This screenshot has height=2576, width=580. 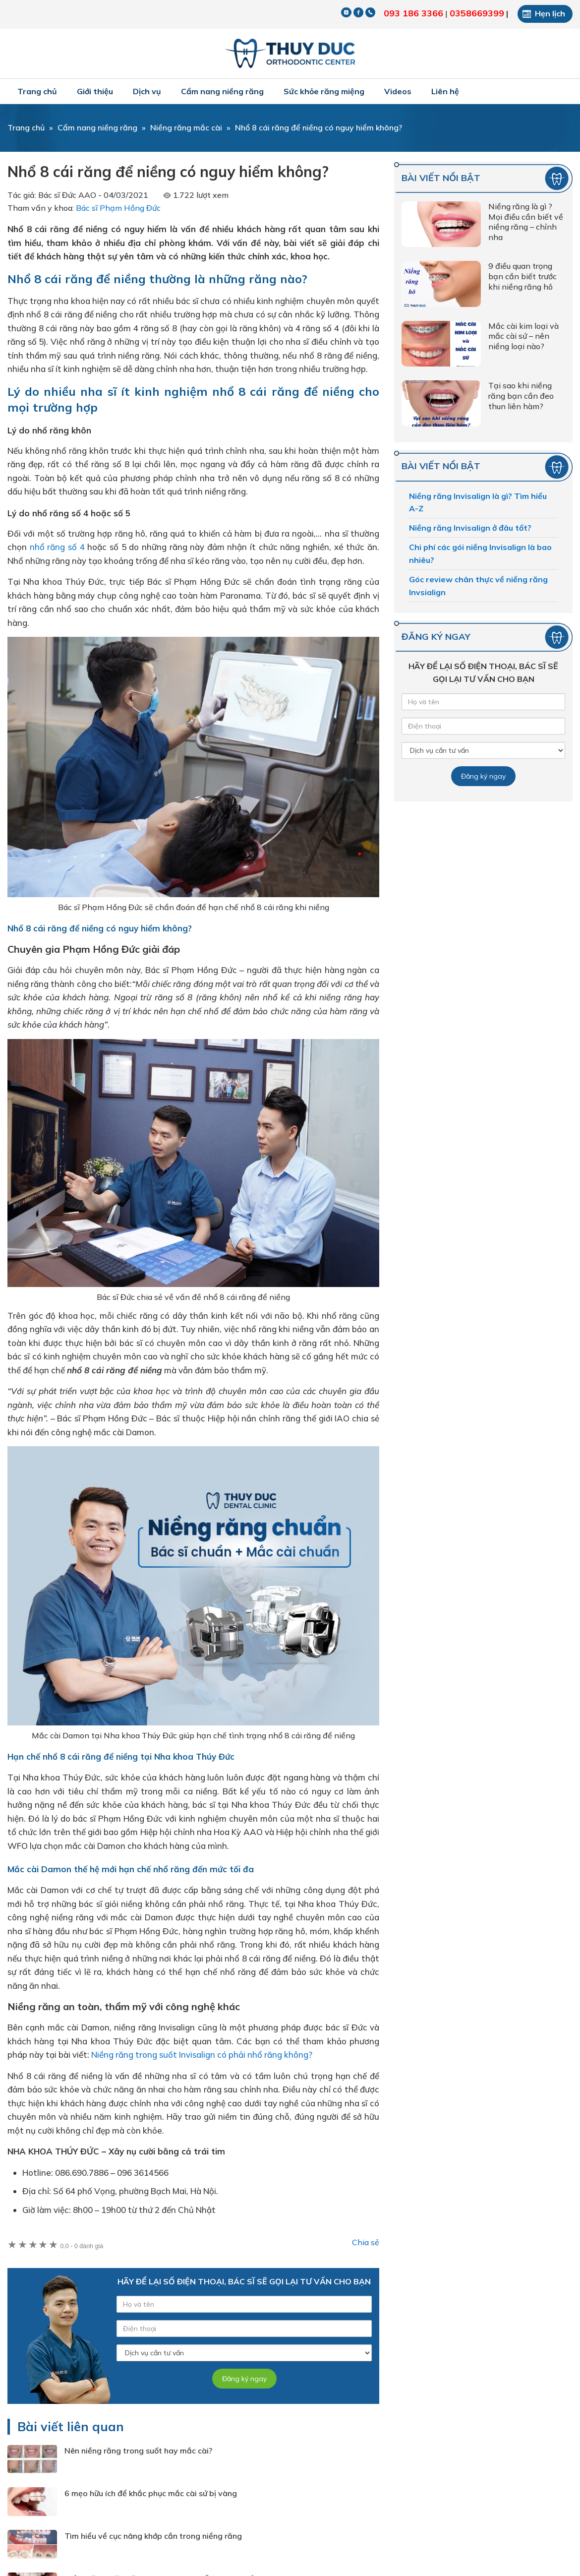 I want to click on Bác sĩ Phạm Hồng Đức, so click(x=118, y=208).